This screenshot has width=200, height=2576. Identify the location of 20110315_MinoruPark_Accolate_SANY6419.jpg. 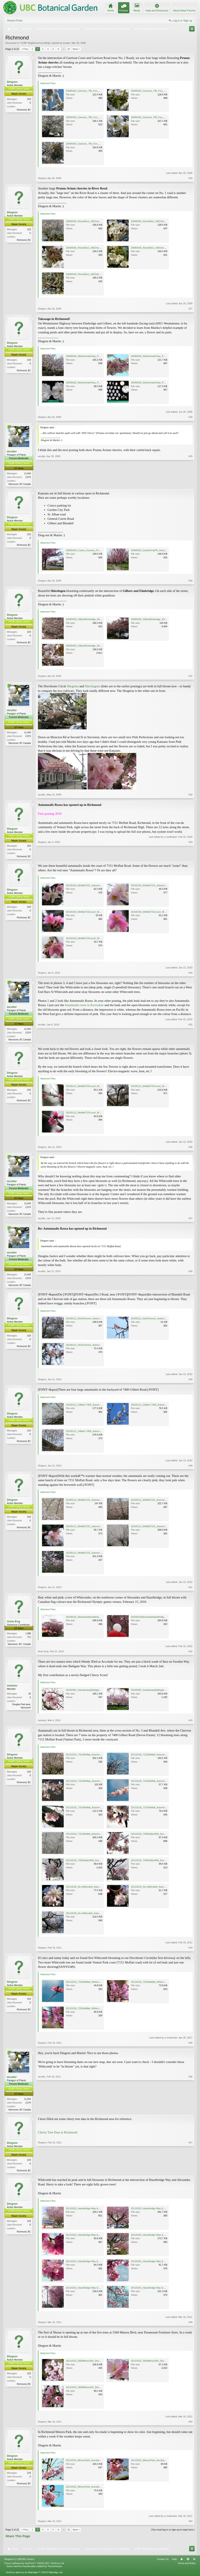
(91, 2462).